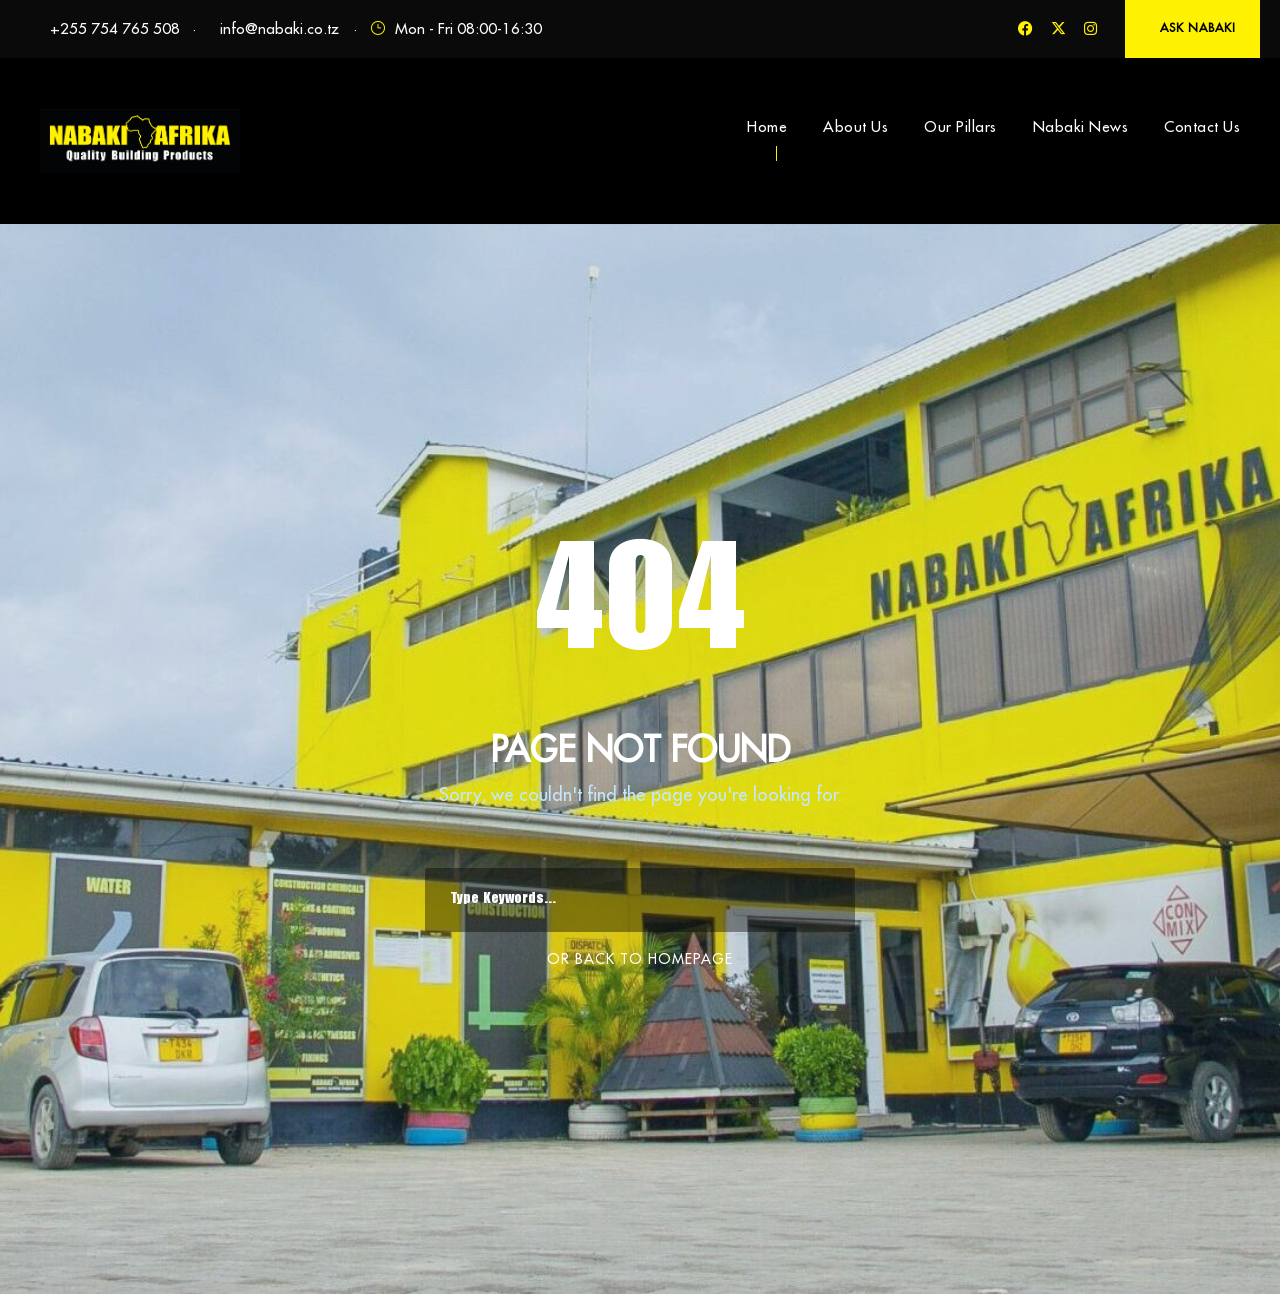  I want to click on Or Back To Homepage, so click(640, 959).